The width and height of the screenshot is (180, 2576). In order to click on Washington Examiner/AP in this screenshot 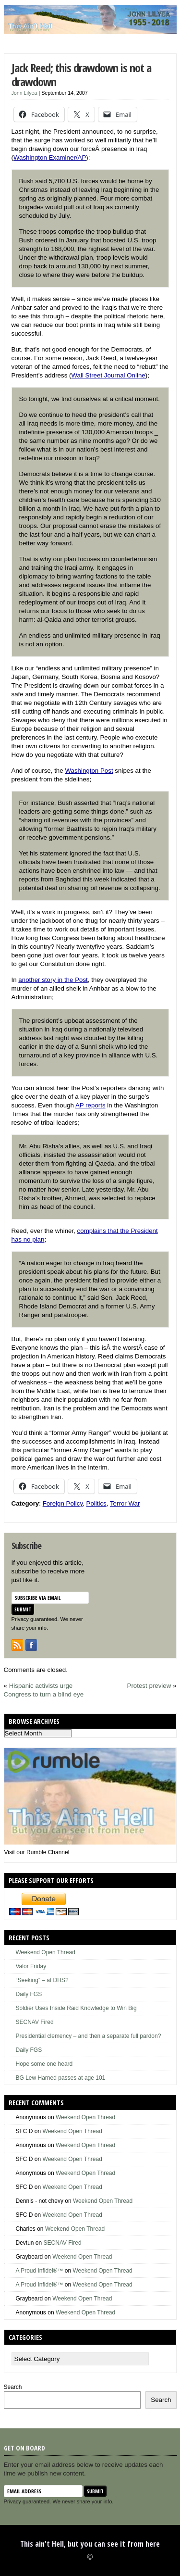, I will do `click(49, 157)`.